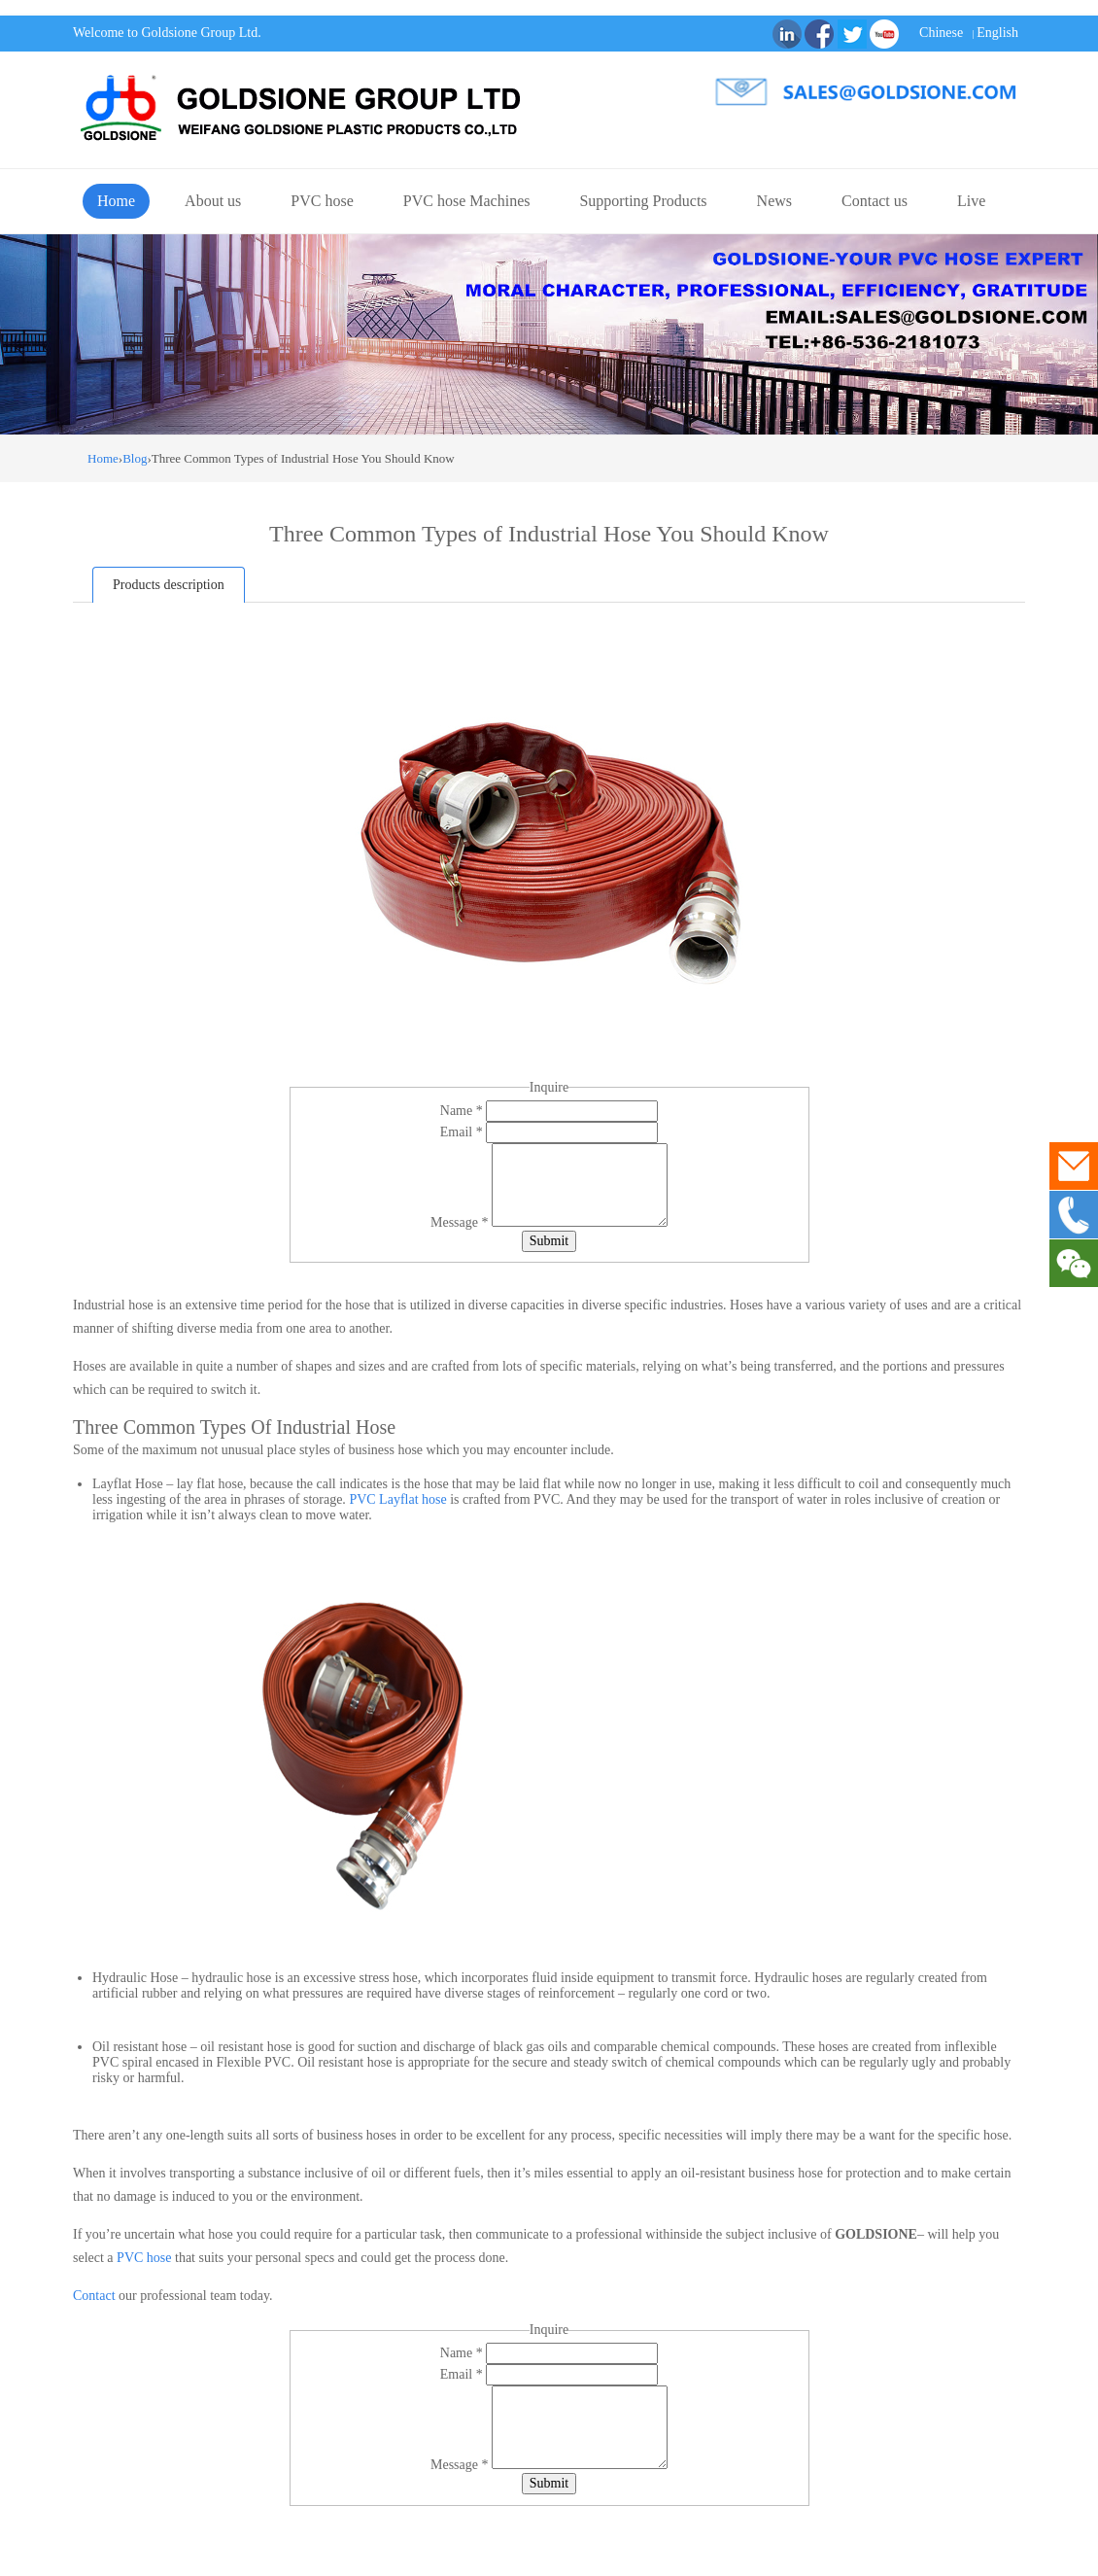  What do you see at coordinates (213, 200) in the screenshot?
I see `About us` at bounding box center [213, 200].